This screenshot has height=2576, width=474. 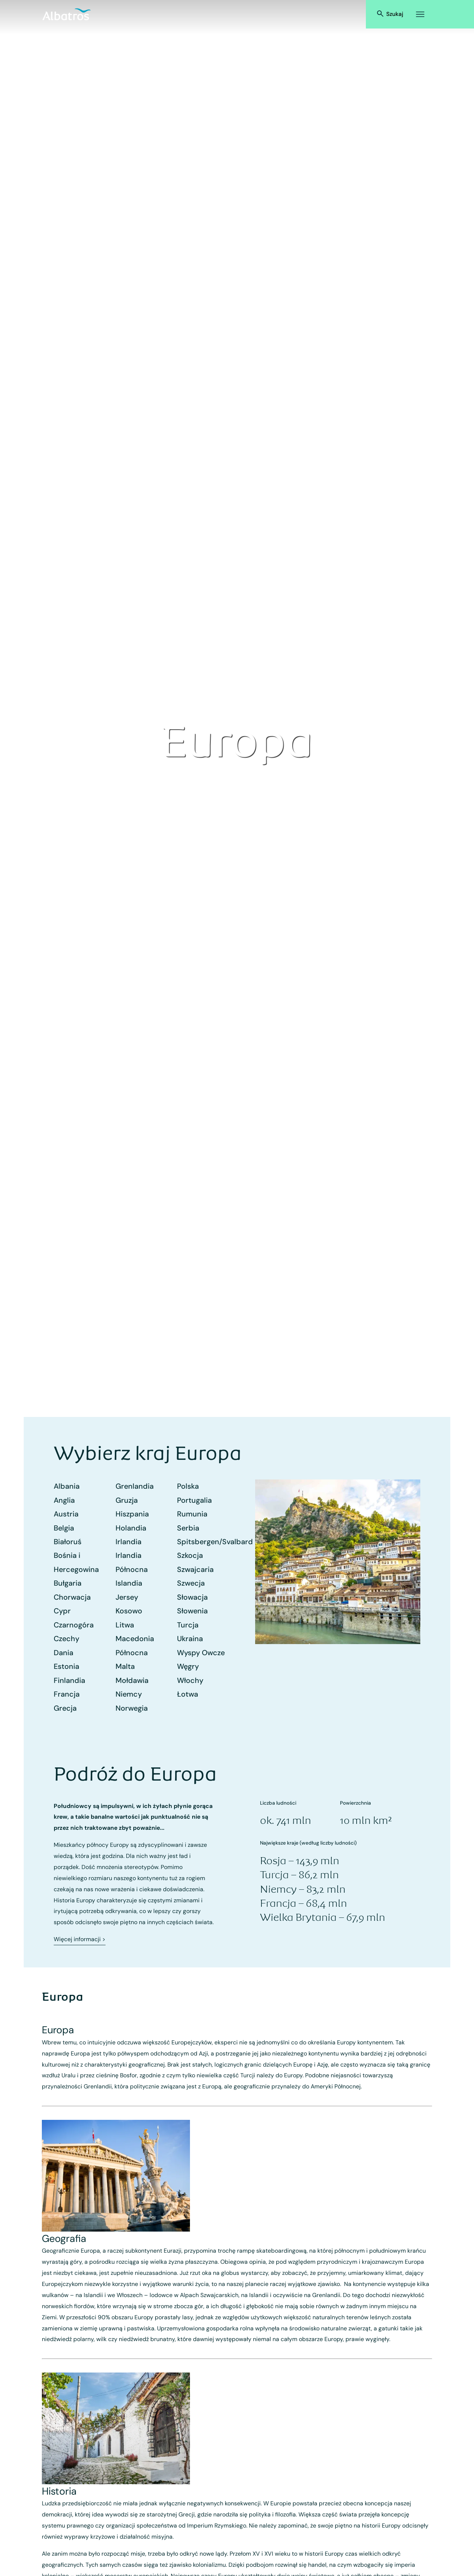 What do you see at coordinates (188, 1528) in the screenshot?
I see `Serbia` at bounding box center [188, 1528].